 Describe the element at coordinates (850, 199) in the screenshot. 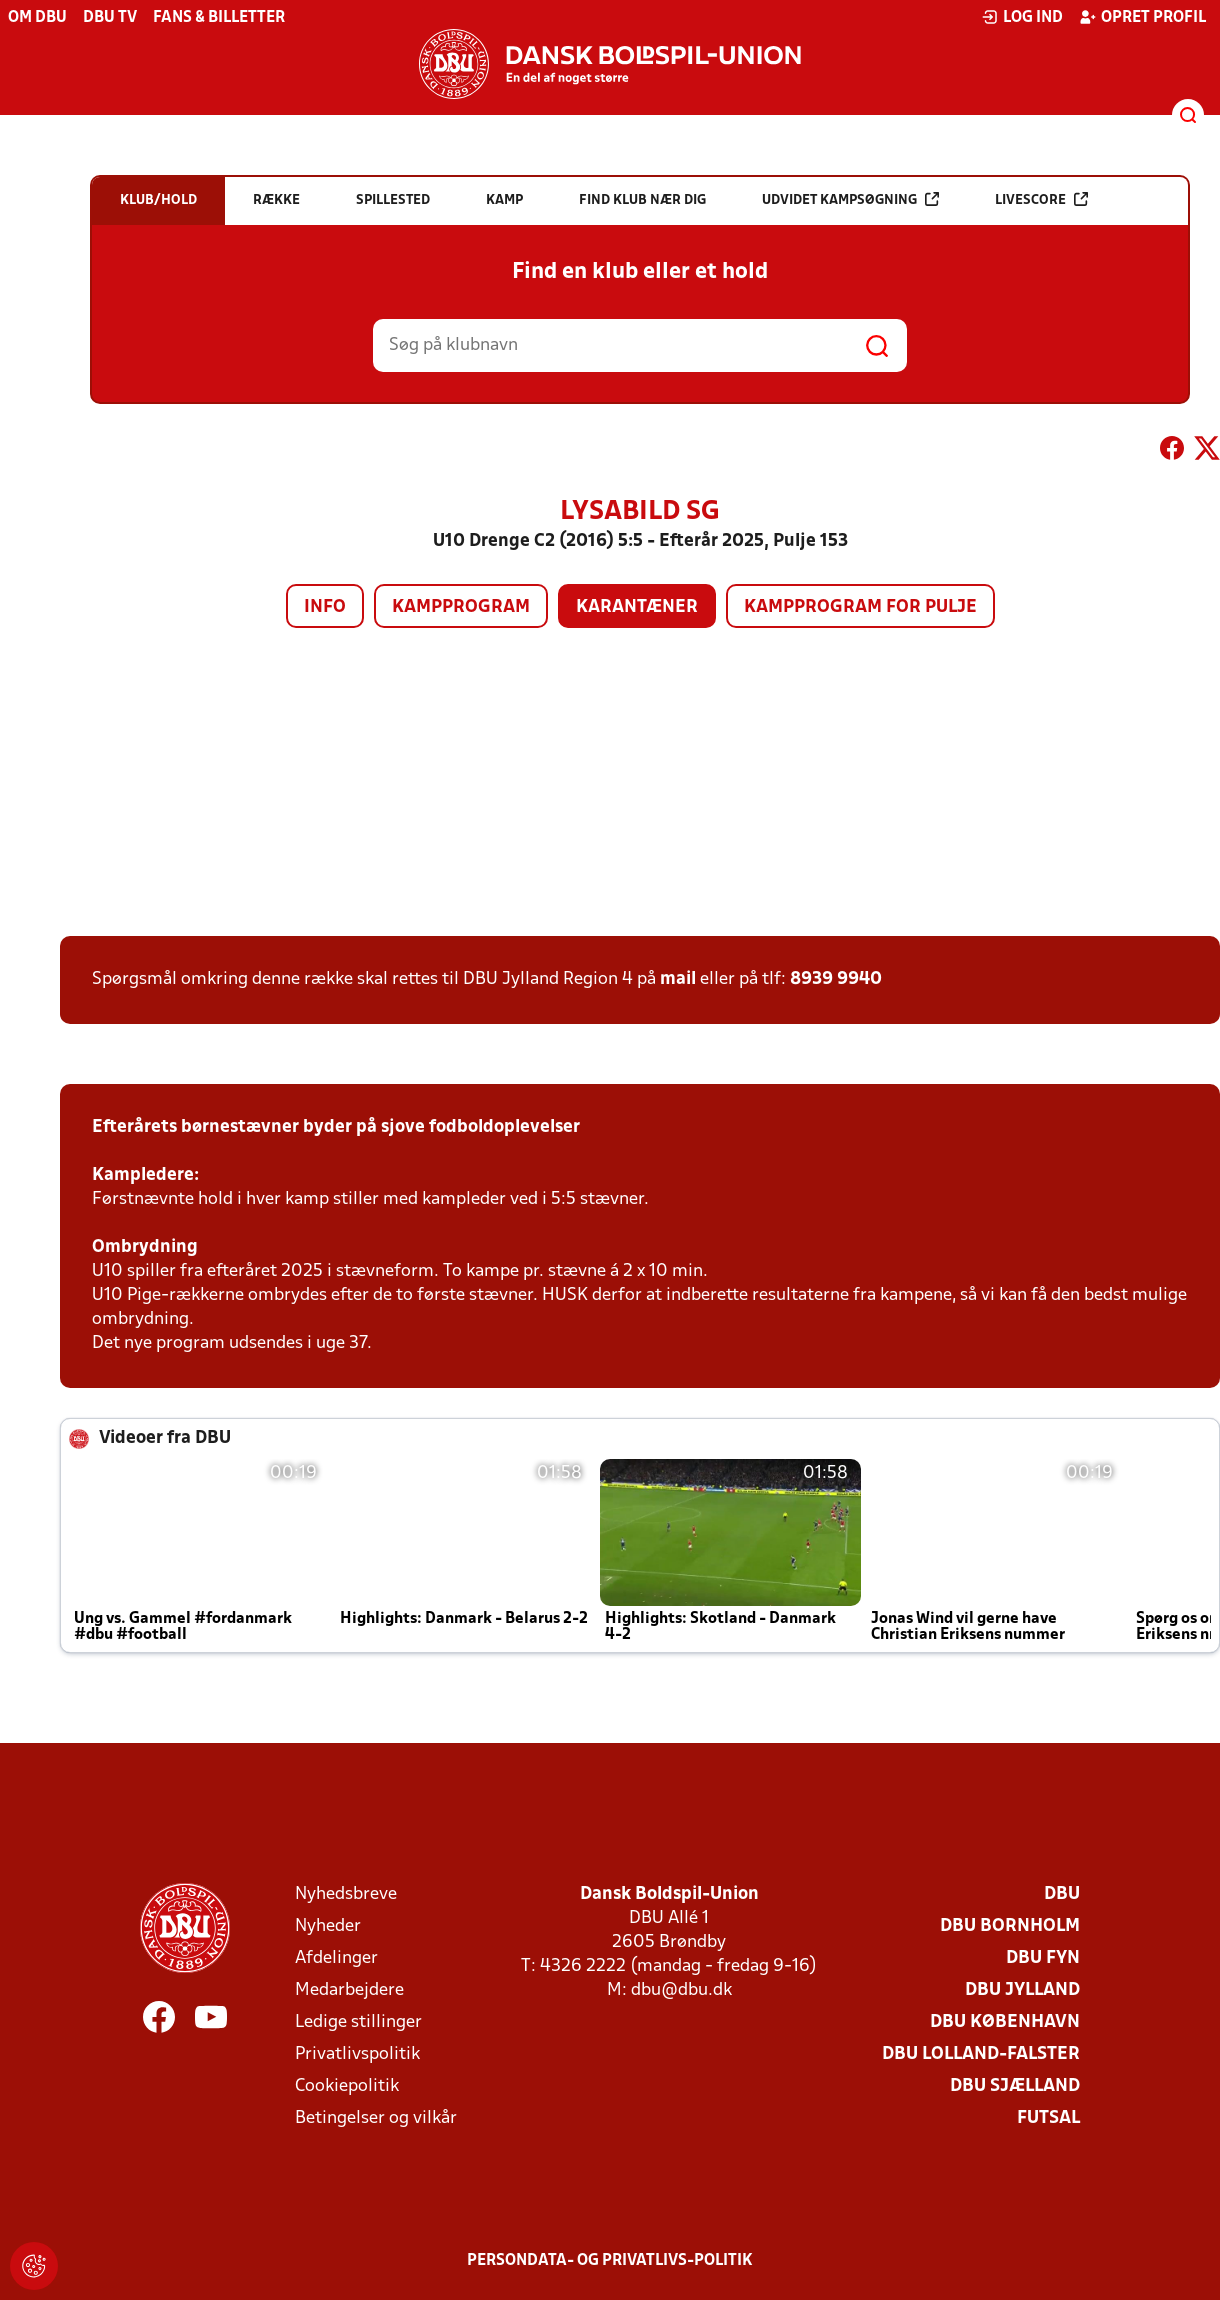

I see `Udvidet kampsøgning` at that location.